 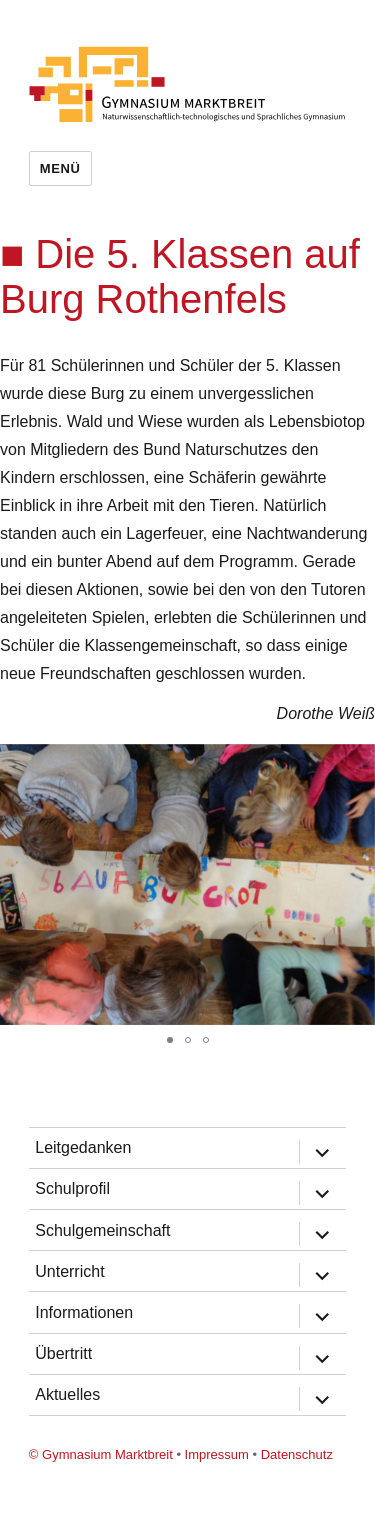 I want to click on Schulgemeinschaft, so click(x=102, y=1230).